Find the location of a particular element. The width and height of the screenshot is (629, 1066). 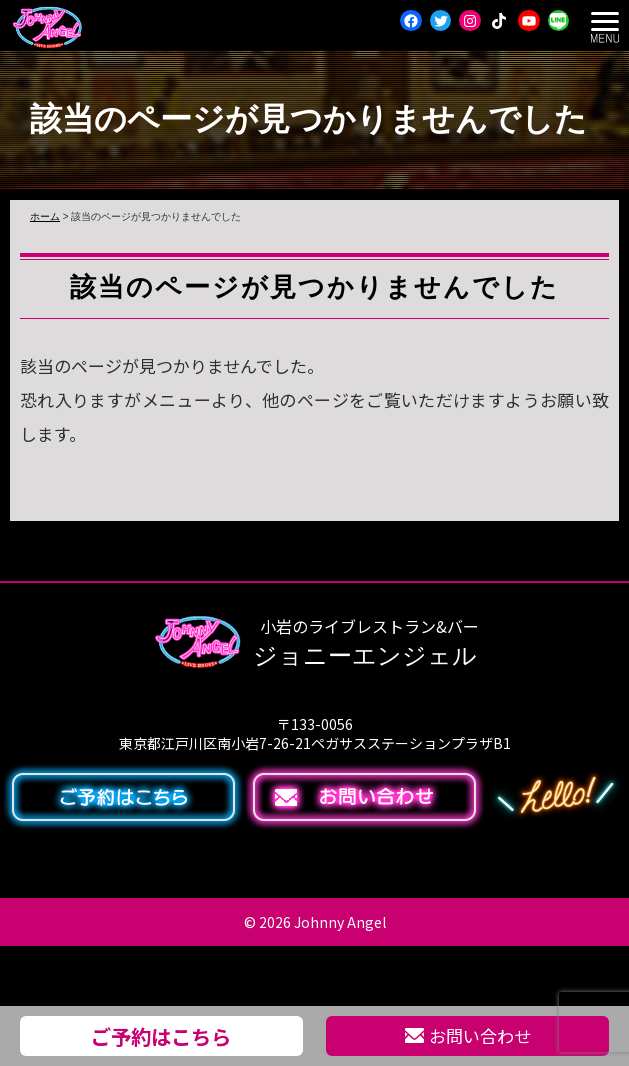

ホーム is located at coordinates (45, 216).